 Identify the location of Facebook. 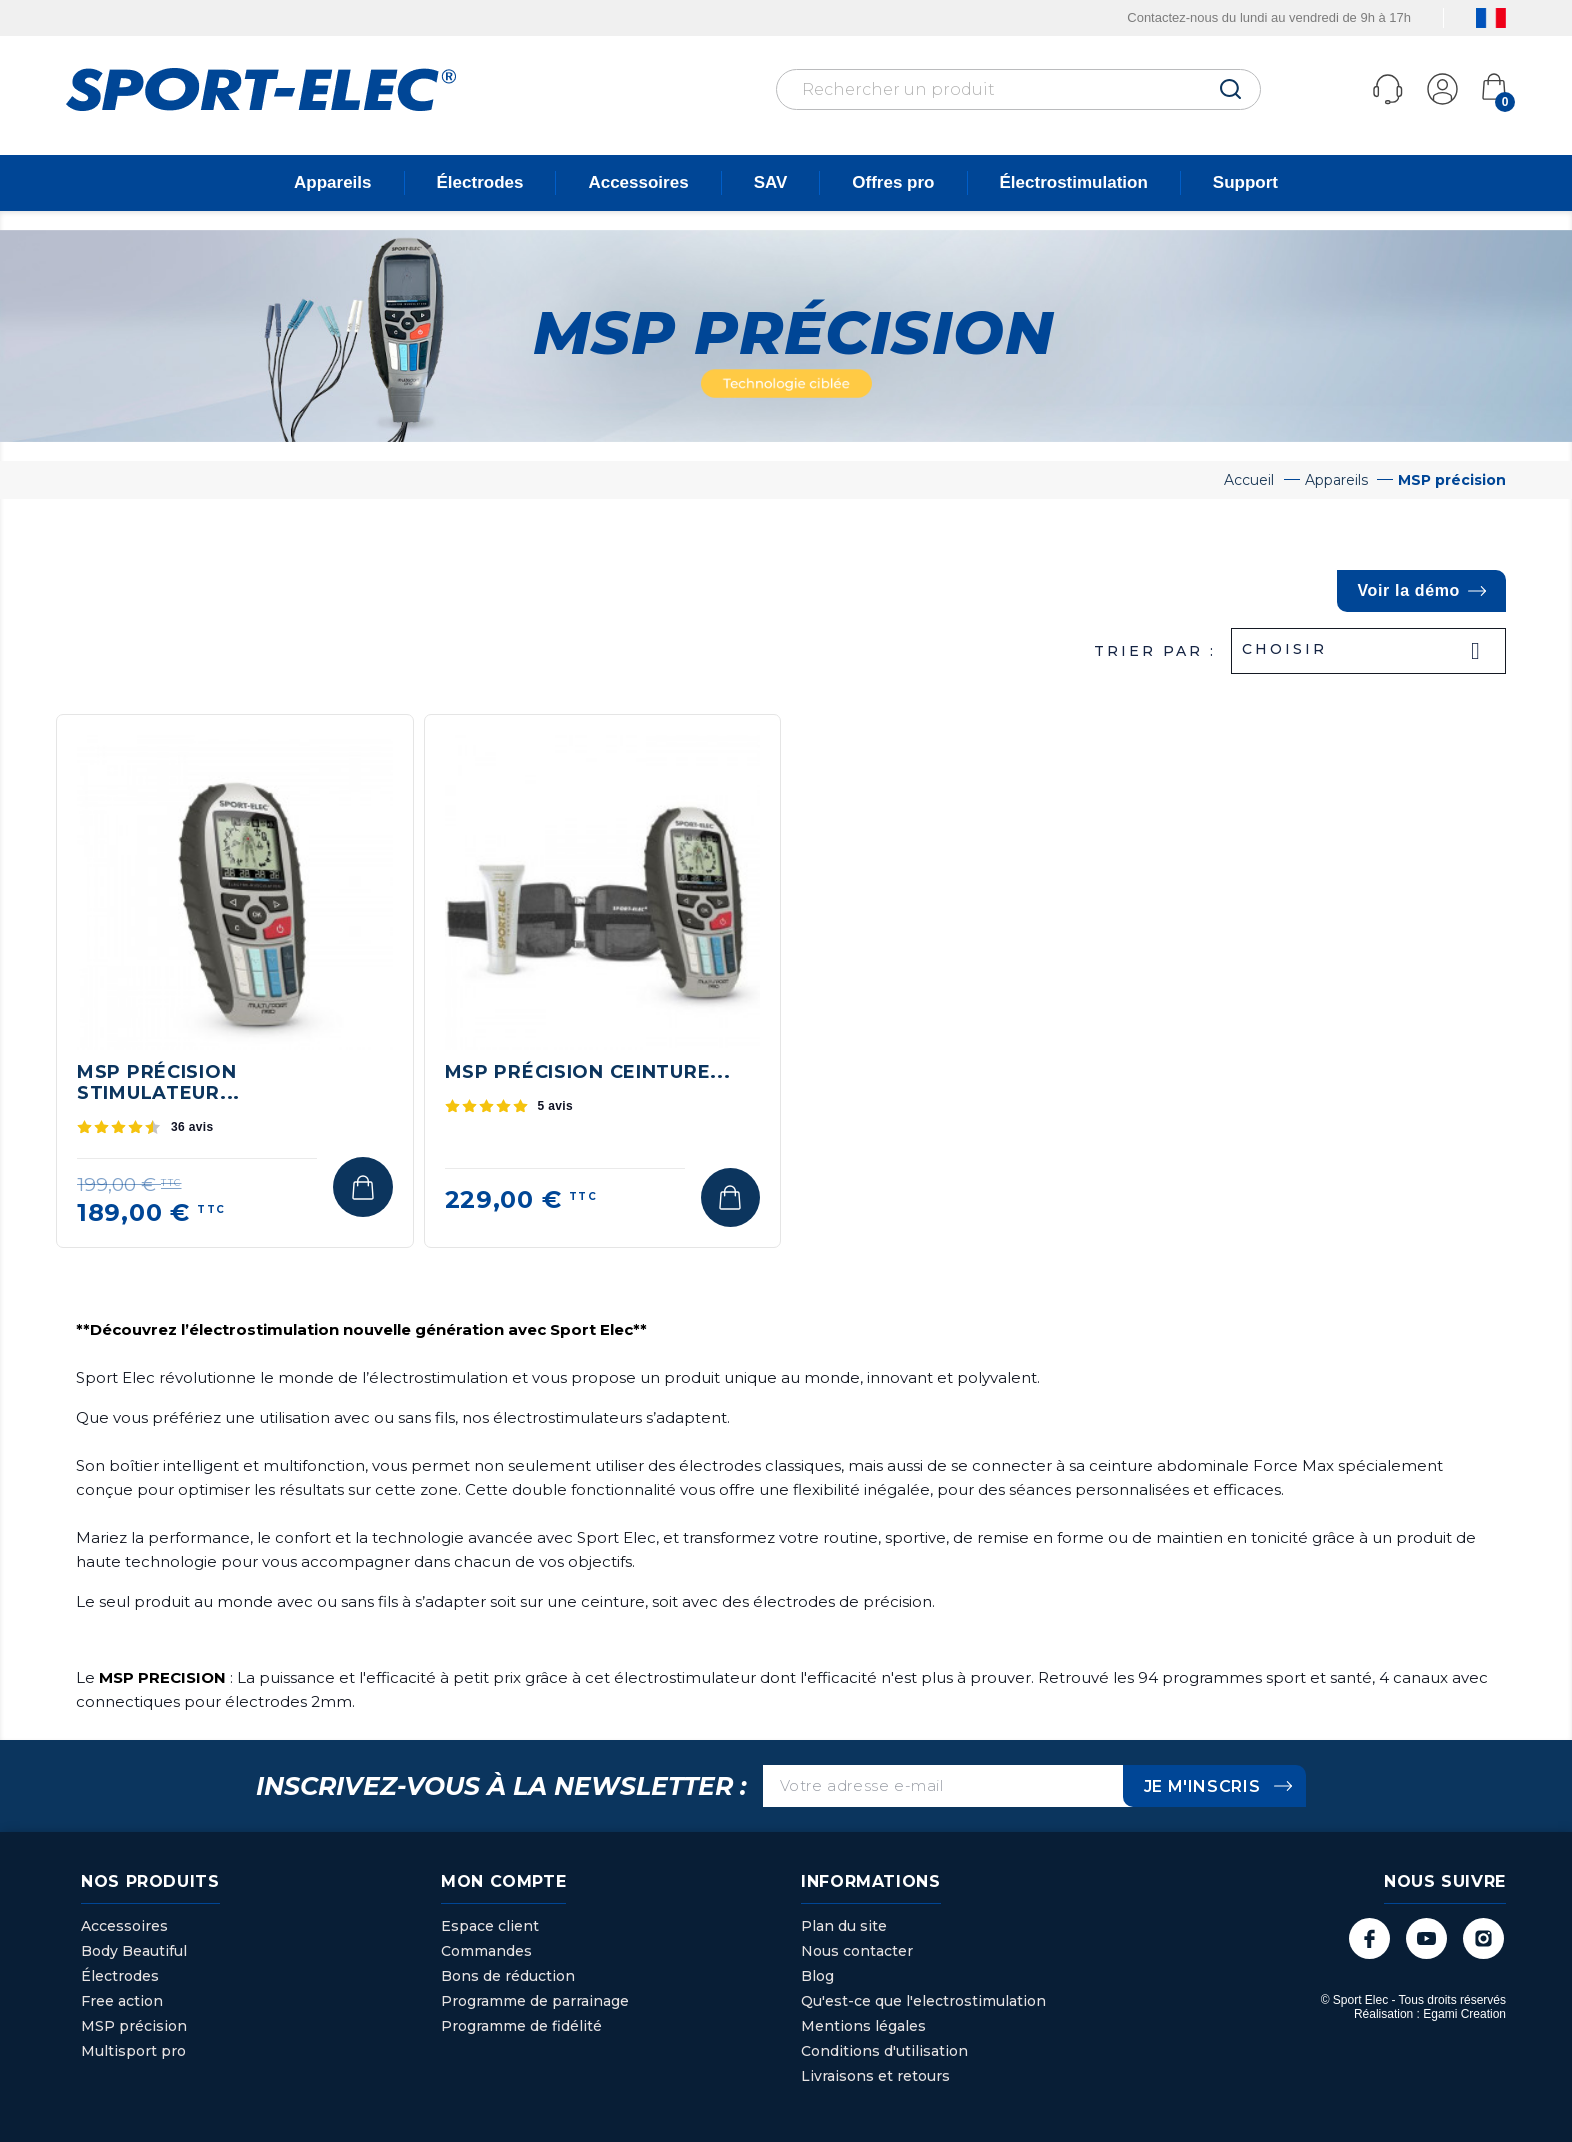
(1369, 1938).